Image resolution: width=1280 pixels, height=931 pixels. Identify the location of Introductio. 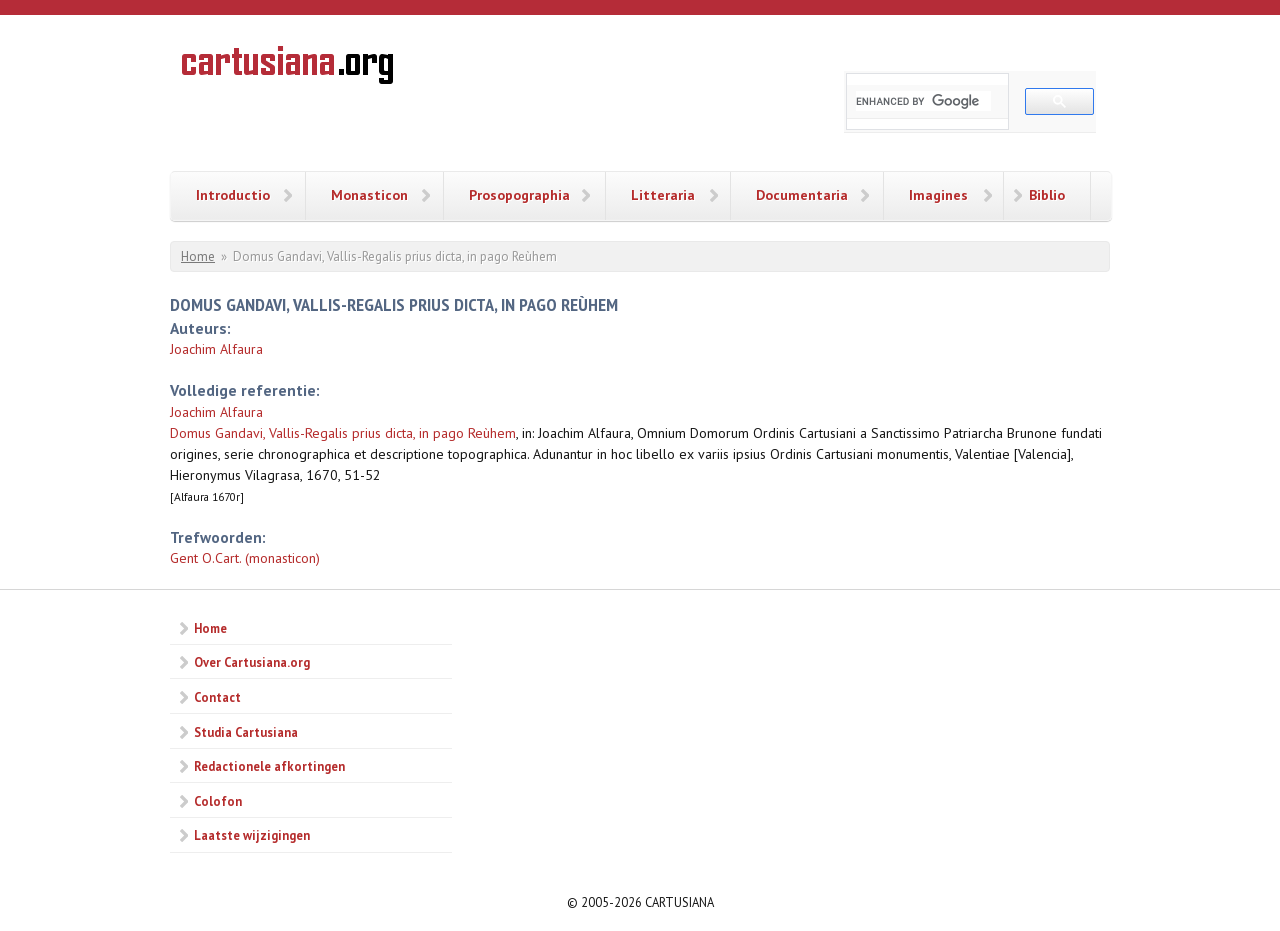
(233, 195).